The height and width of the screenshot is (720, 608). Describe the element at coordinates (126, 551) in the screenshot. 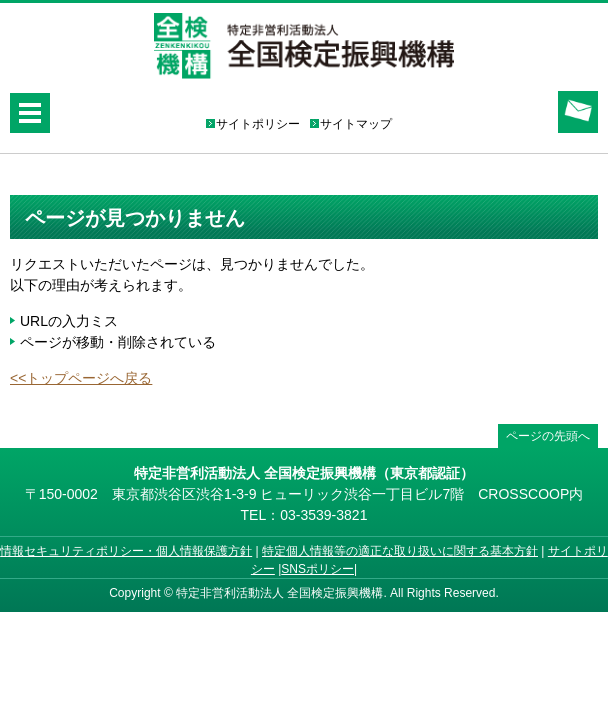

I see `情報セキュリティポリシー・個人情報保護方針` at that location.